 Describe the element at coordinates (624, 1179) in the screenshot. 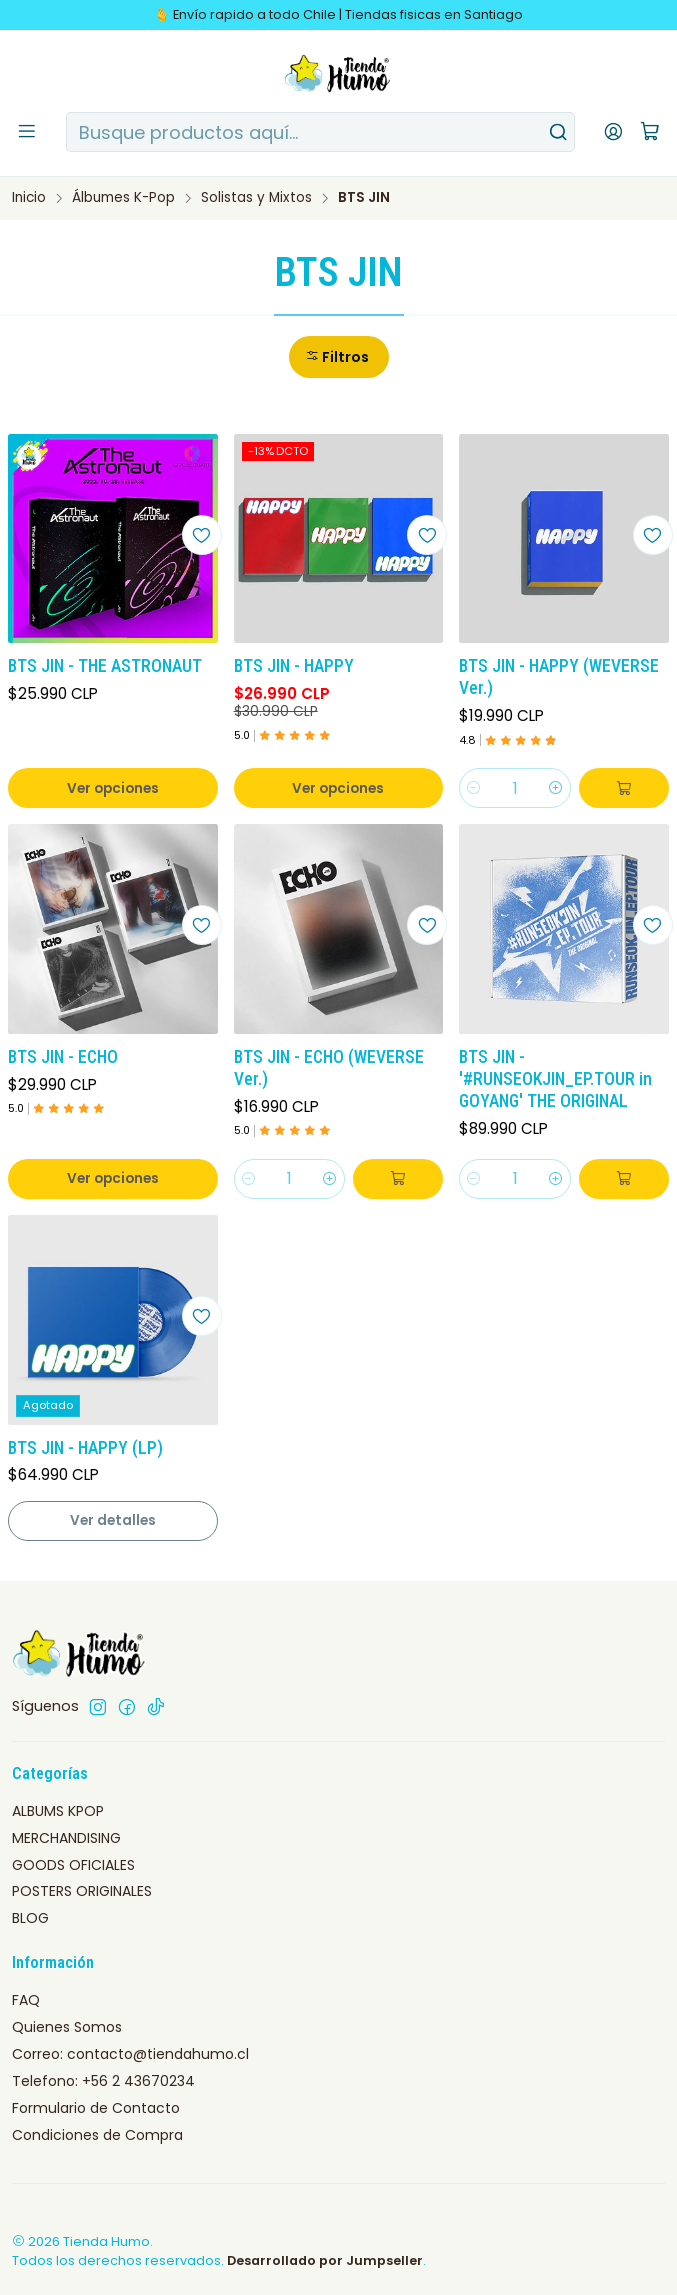

I see `[Agregar BTS JIN - '#RUNSEOKJIN_EP.TOUR in GOYANG' THE ORIGINAL al carro]` at that location.